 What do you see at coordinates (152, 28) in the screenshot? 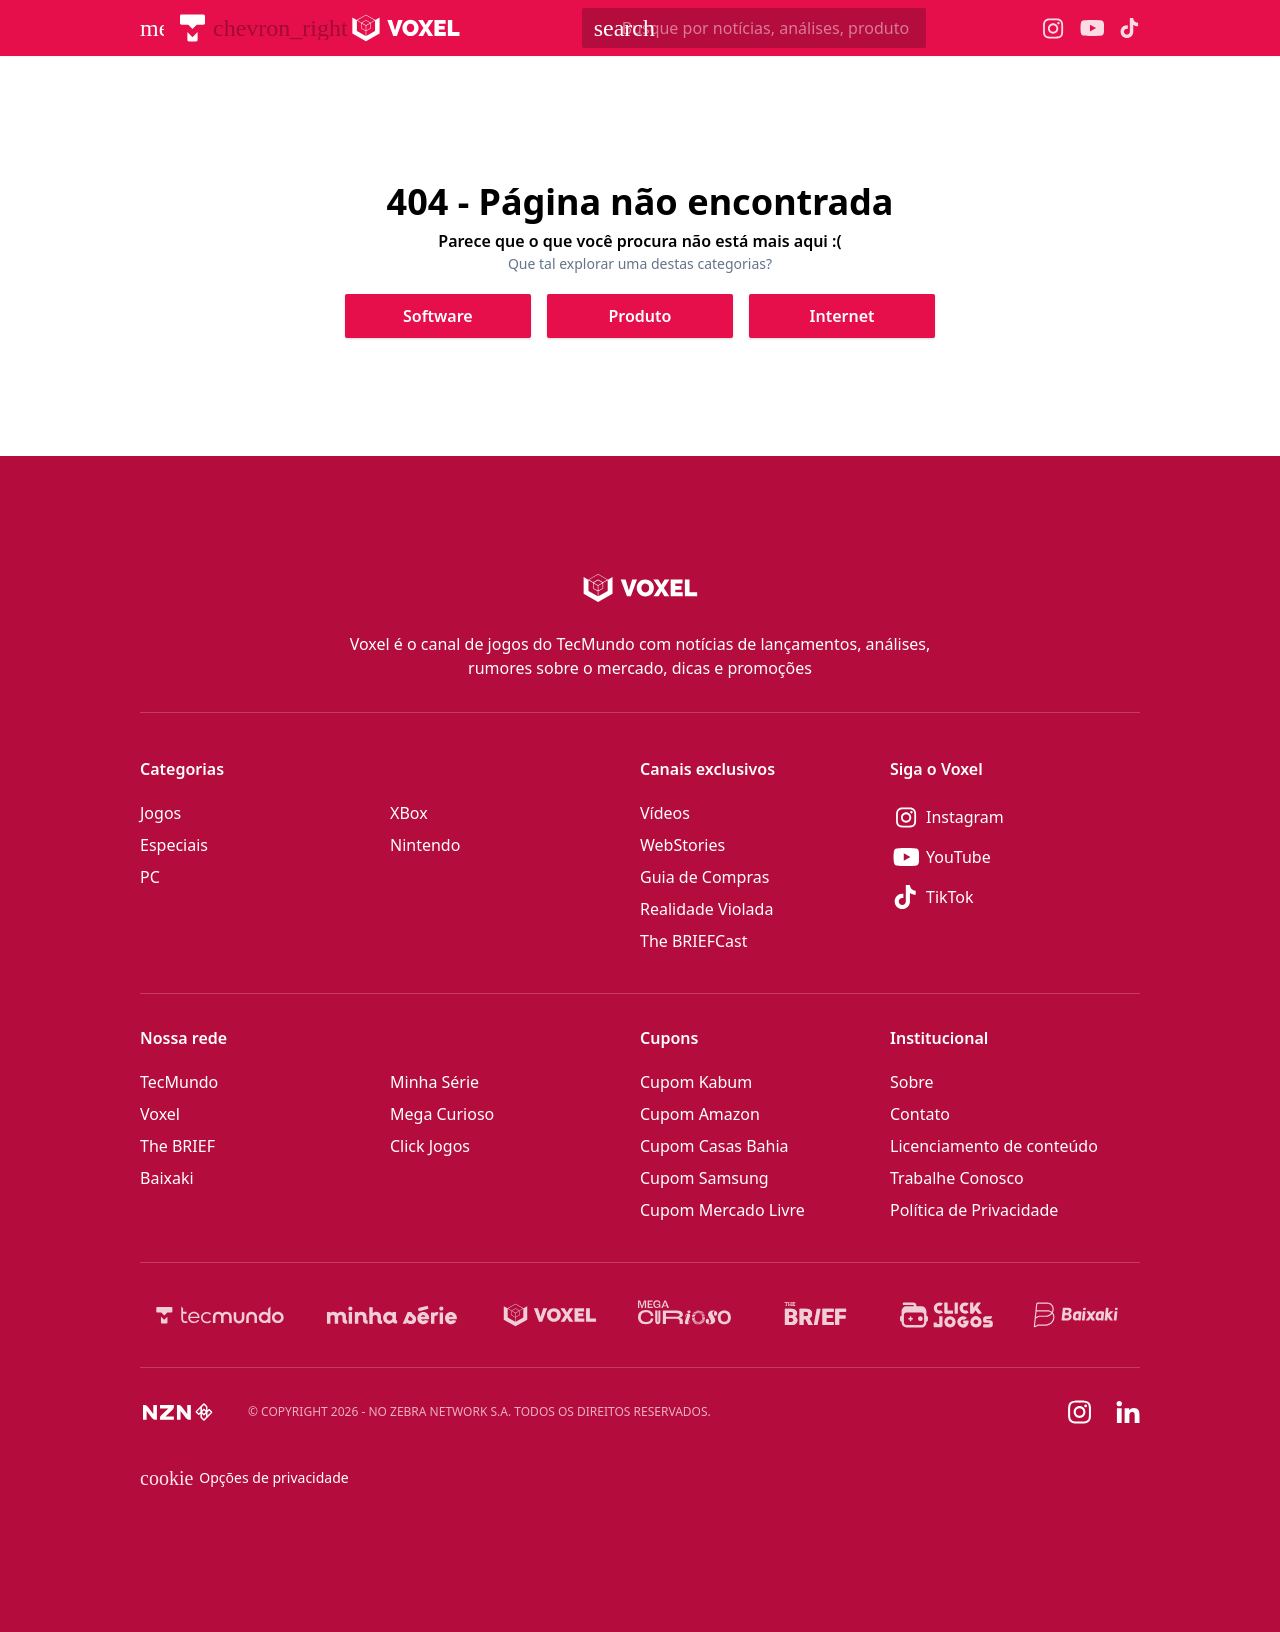
I see `[Abrir menu de navegação]` at bounding box center [152, 28].